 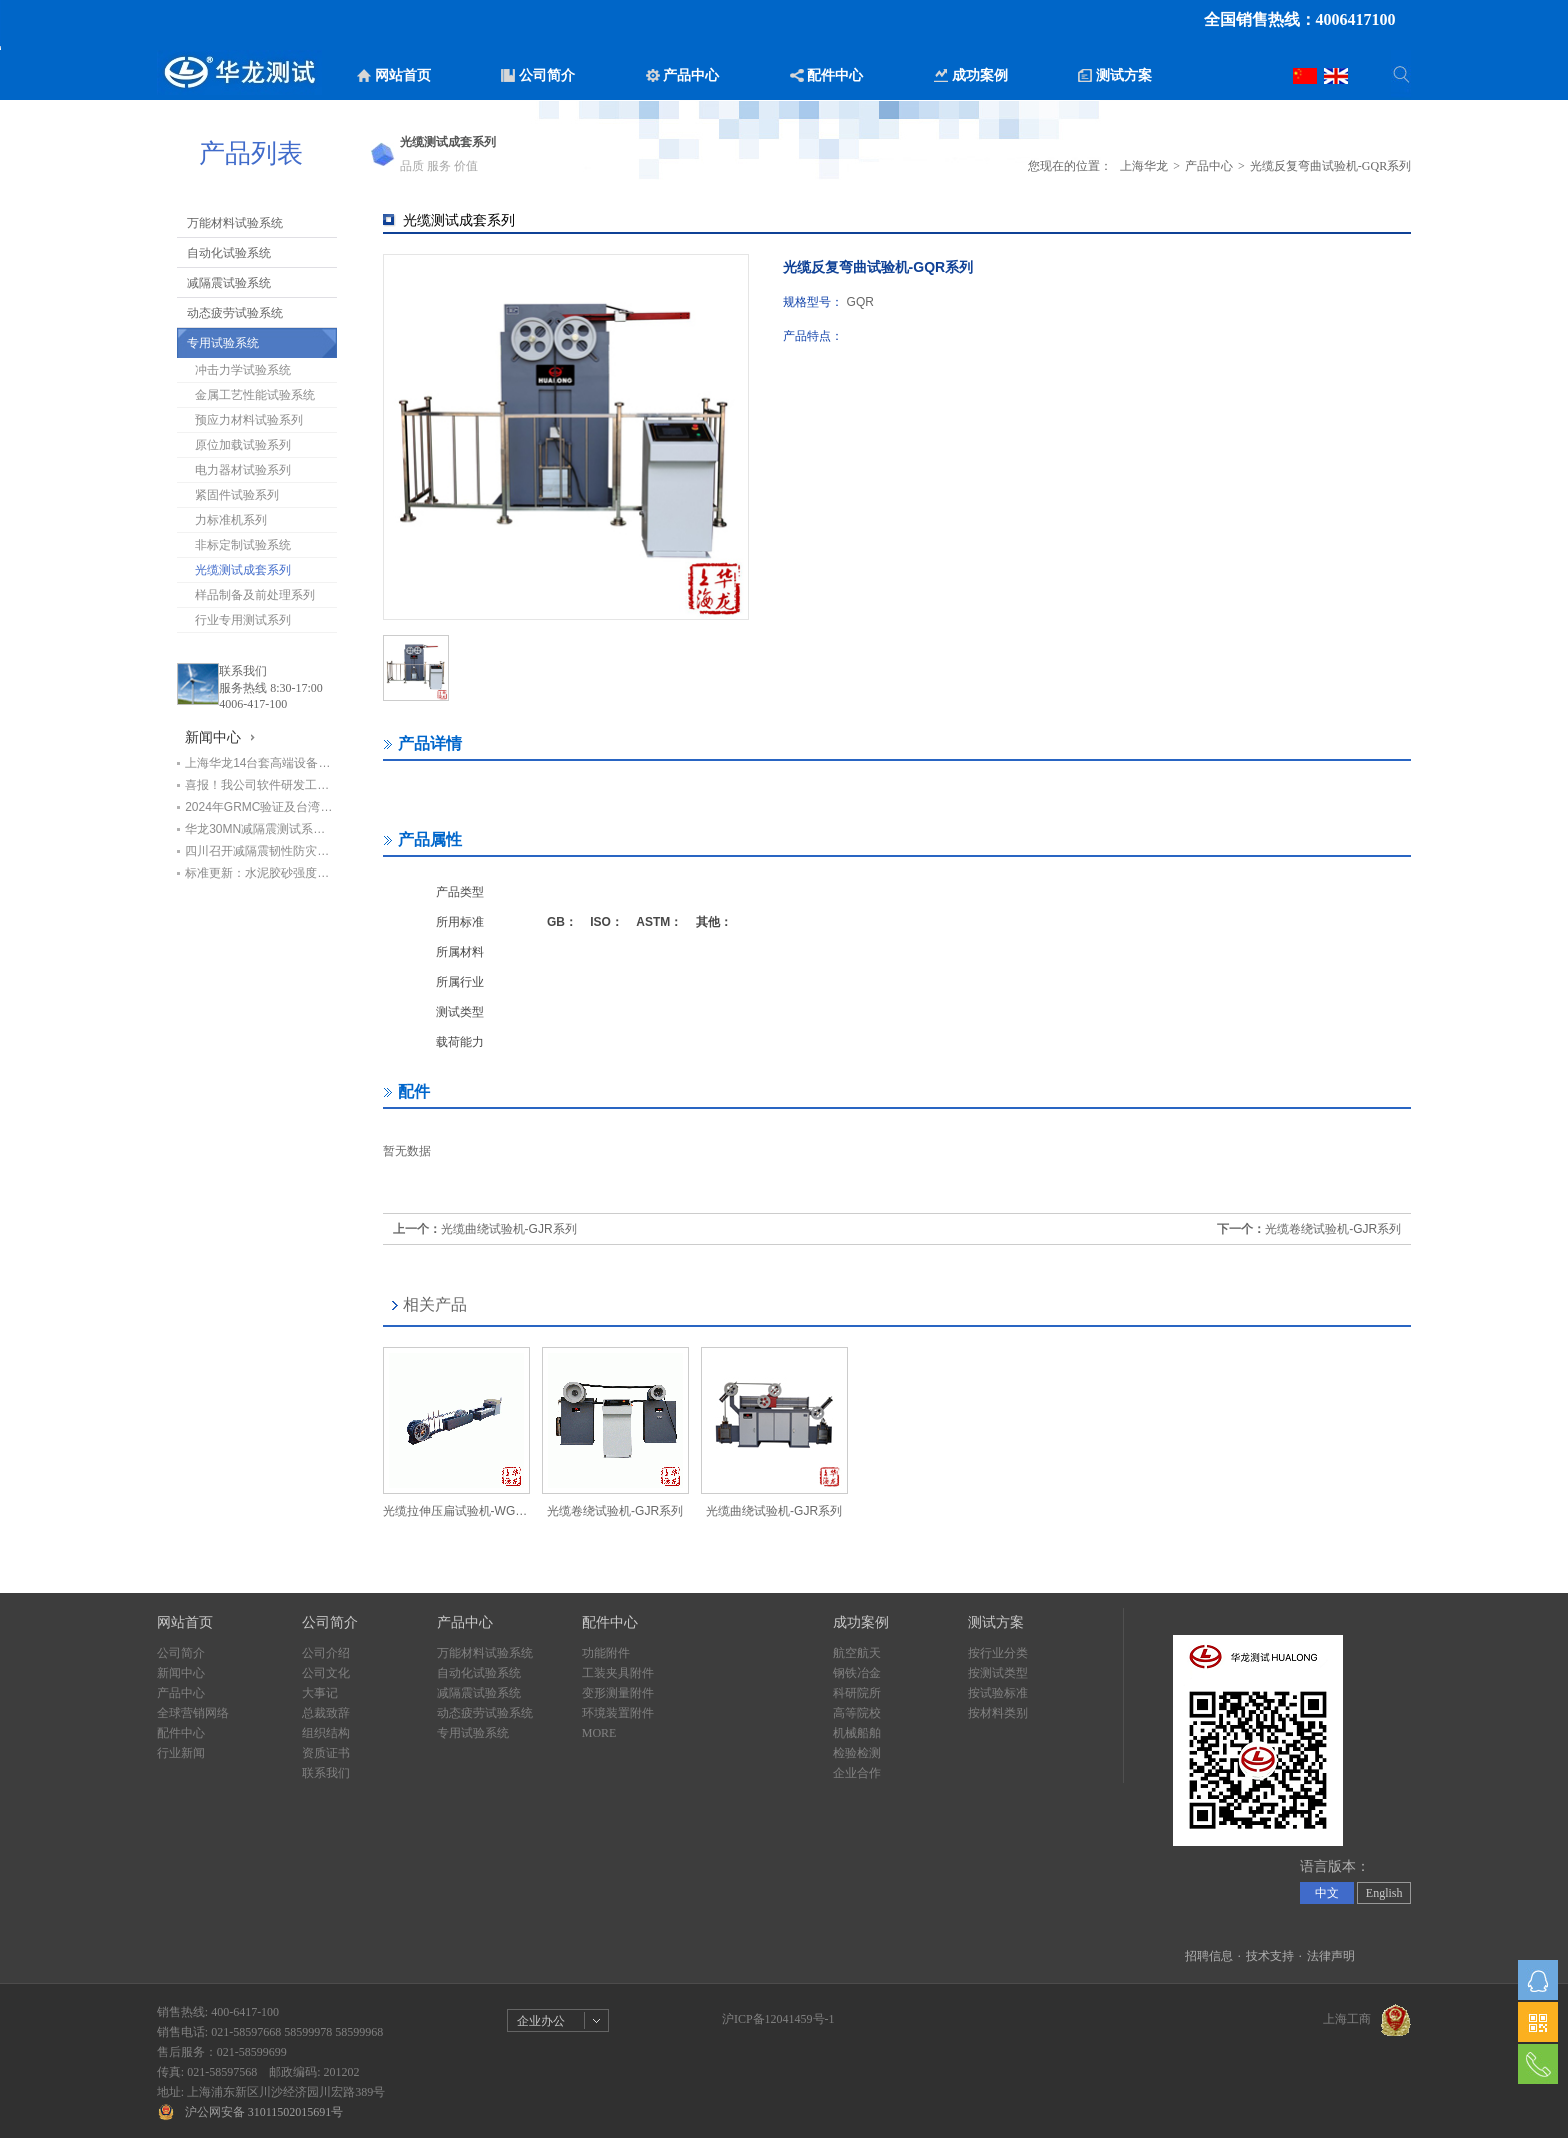 I want to click on 万能材料试验系统, so click(x=235, y=223).